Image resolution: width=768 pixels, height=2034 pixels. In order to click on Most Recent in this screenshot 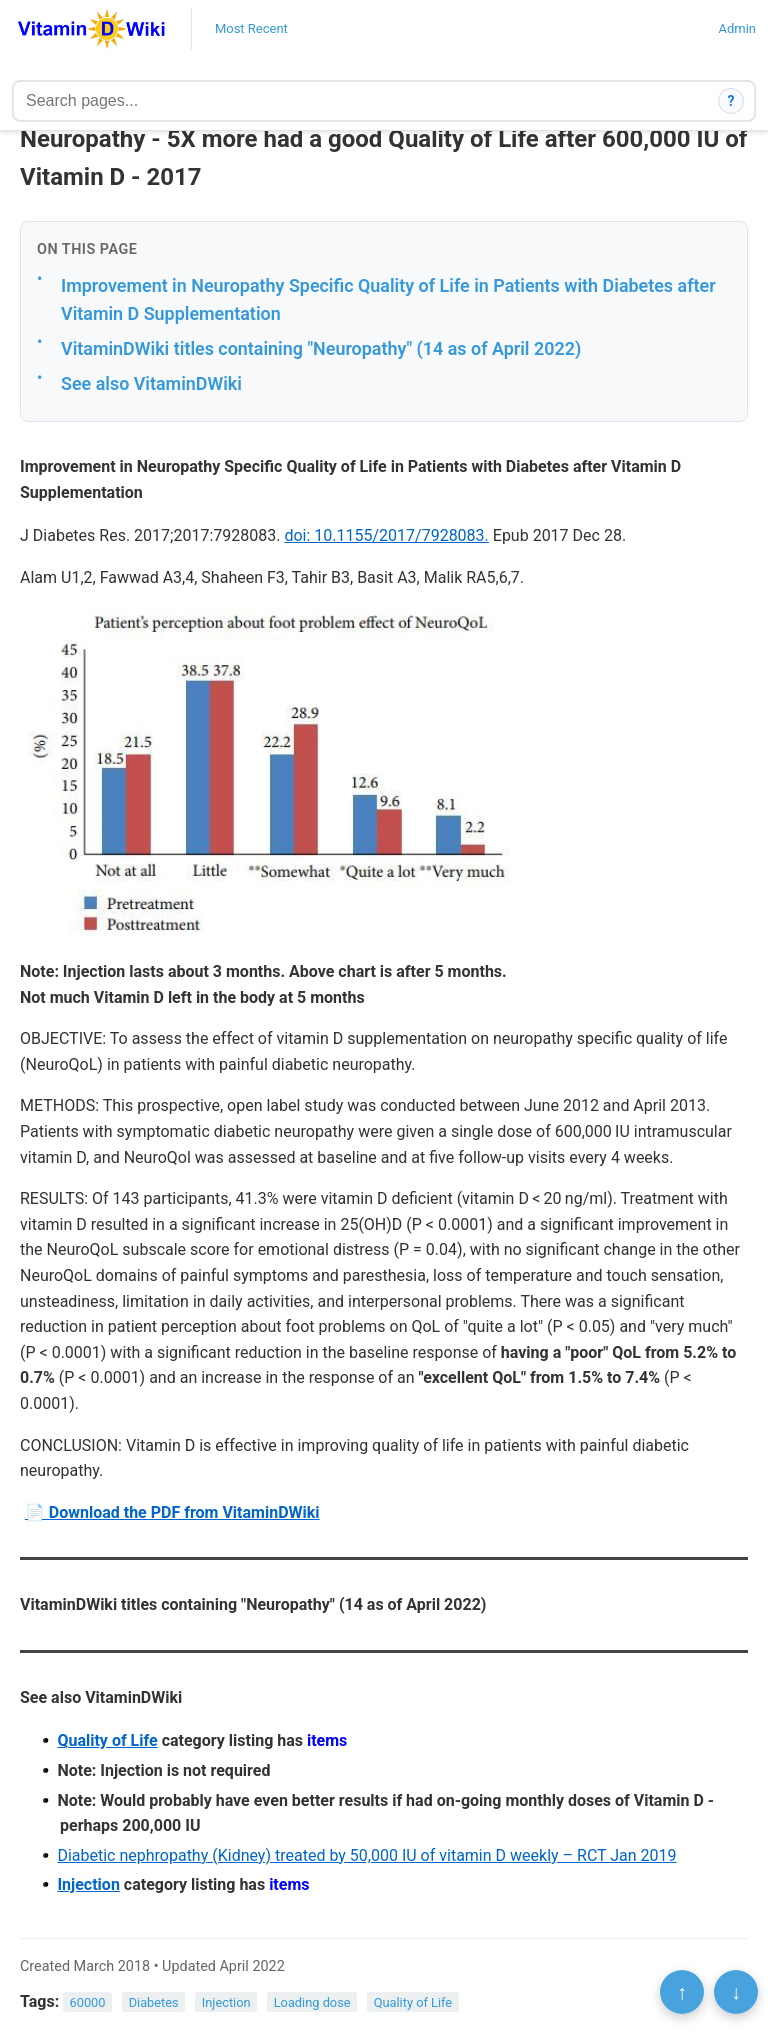, I will do `click(251, 28)`.